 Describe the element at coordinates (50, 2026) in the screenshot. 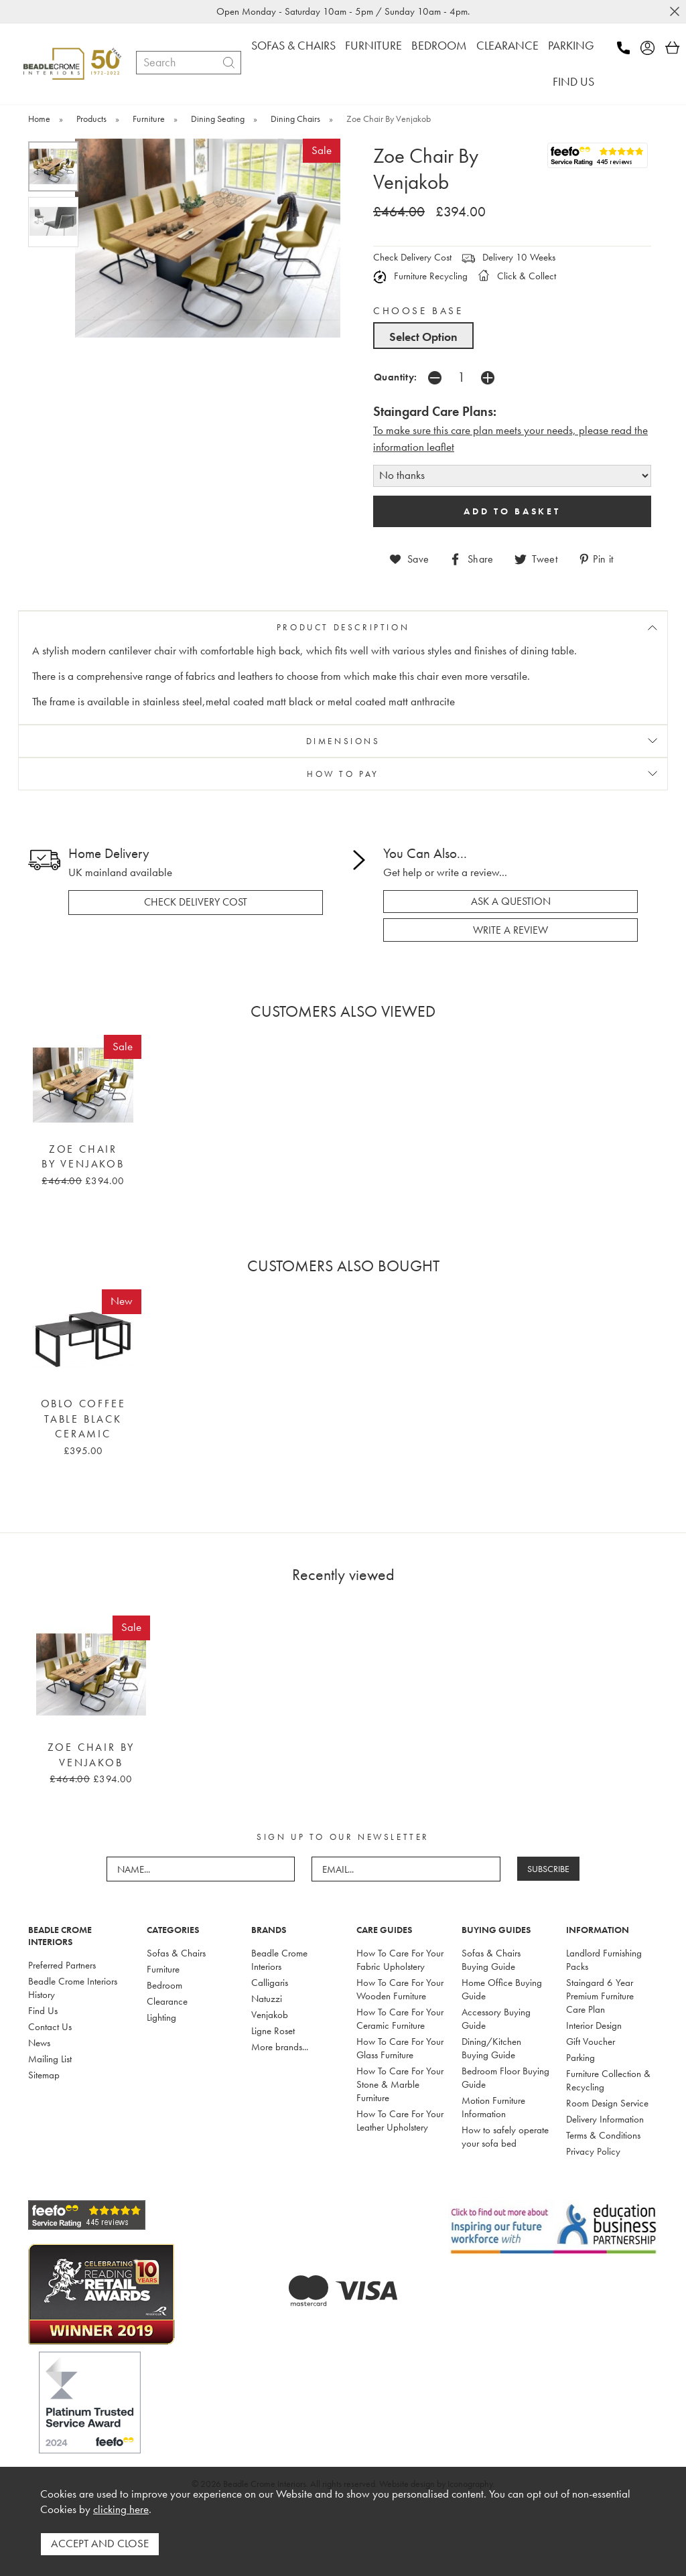

I see `Contact Us` at that location.